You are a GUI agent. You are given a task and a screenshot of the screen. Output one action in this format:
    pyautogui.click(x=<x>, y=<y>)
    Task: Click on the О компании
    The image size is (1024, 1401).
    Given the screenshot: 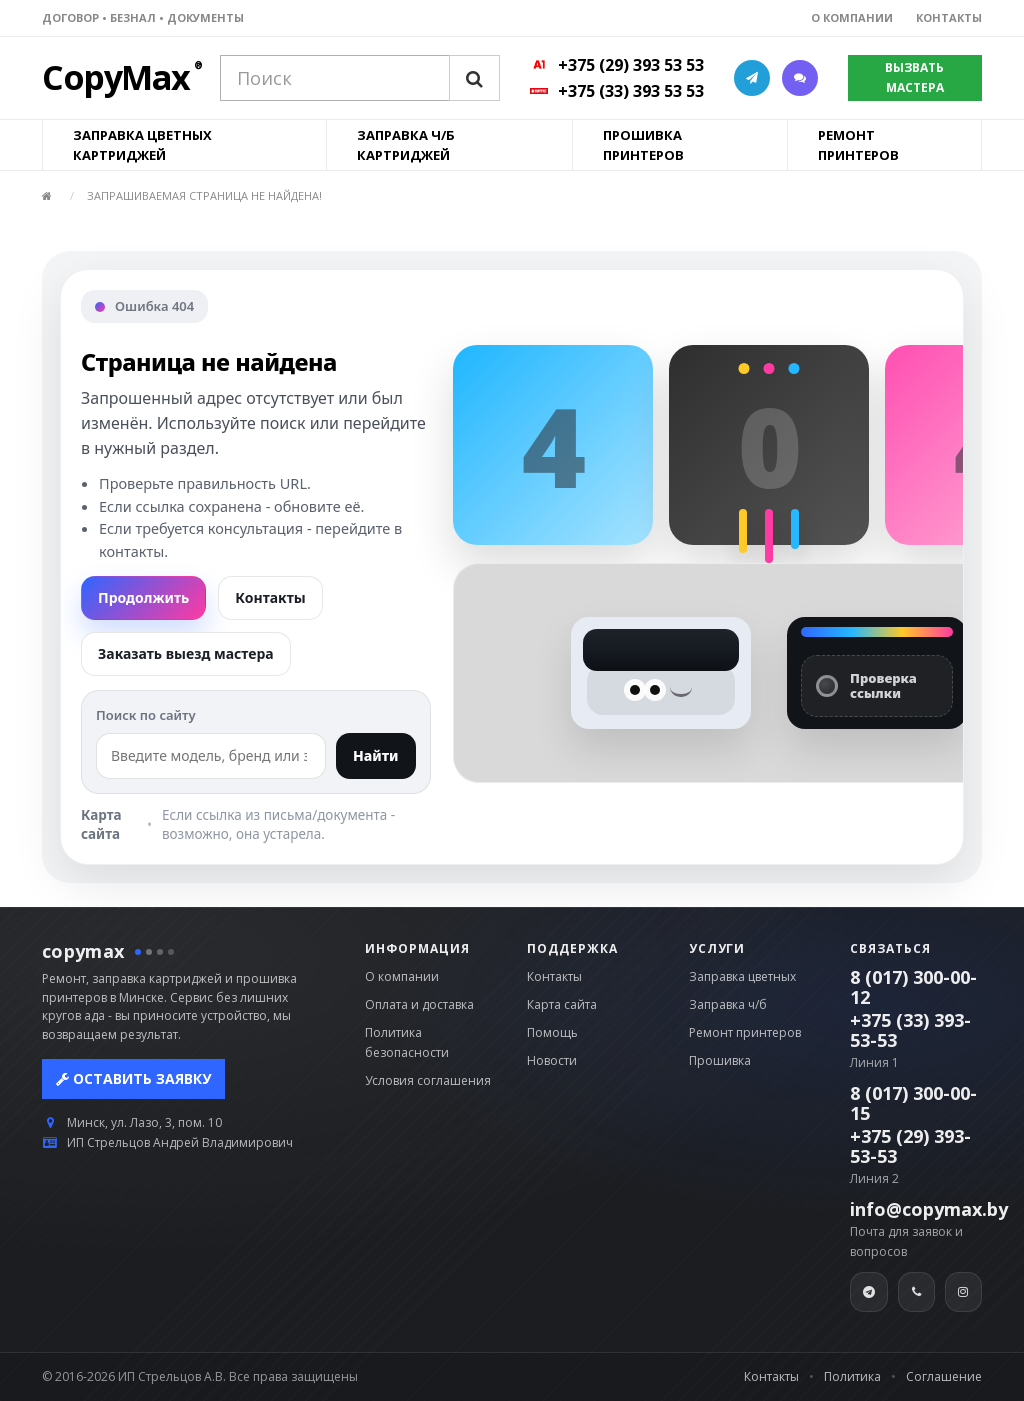 What is the action you would take?
    pyautogui.click(x=402, y=976)
    